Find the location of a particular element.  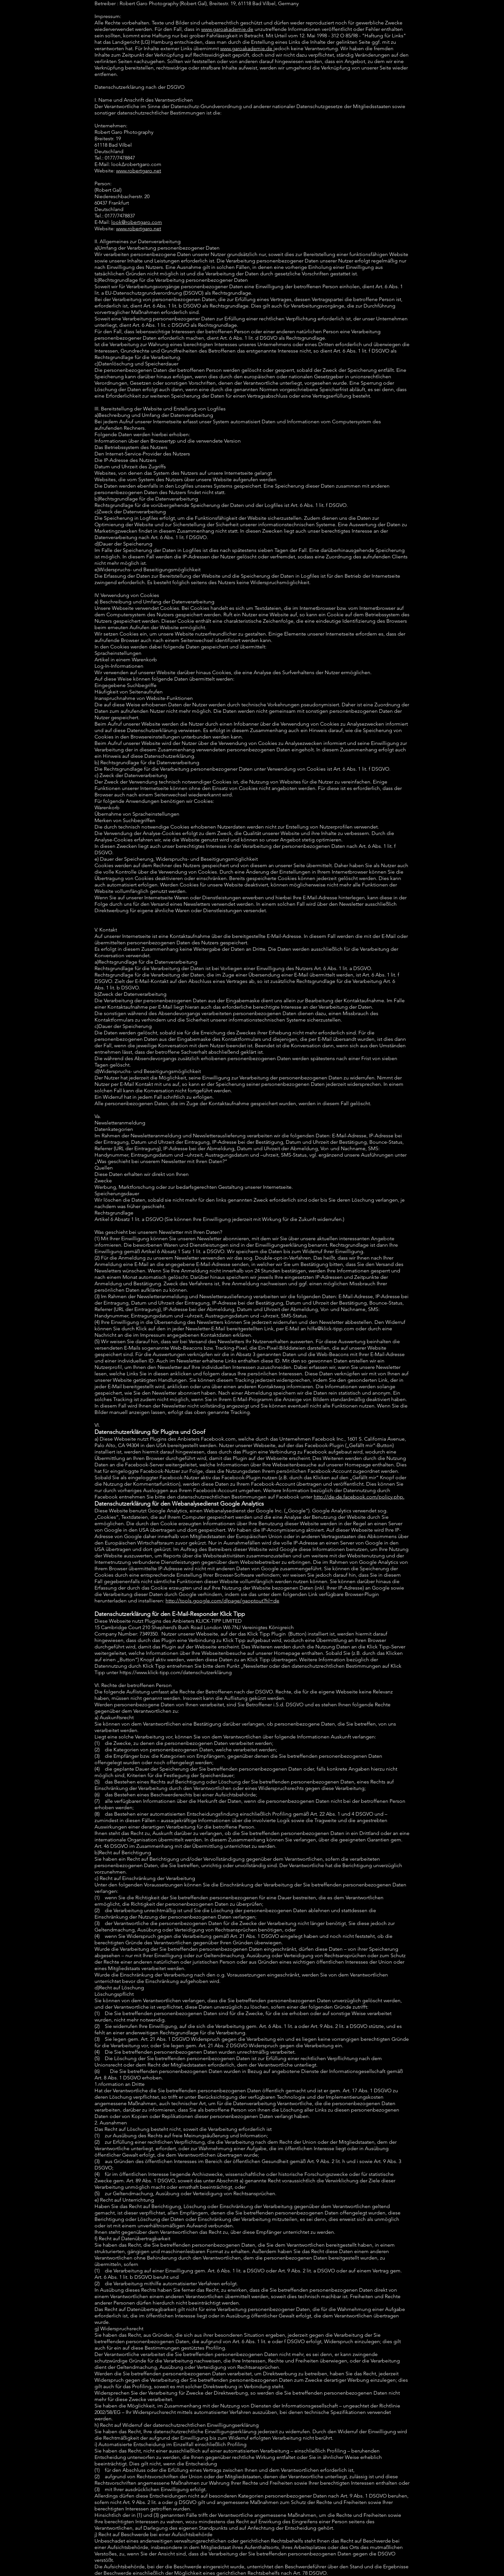

http://de-de.facebook.com/policy.php. is located at coordinates (359, 1497).